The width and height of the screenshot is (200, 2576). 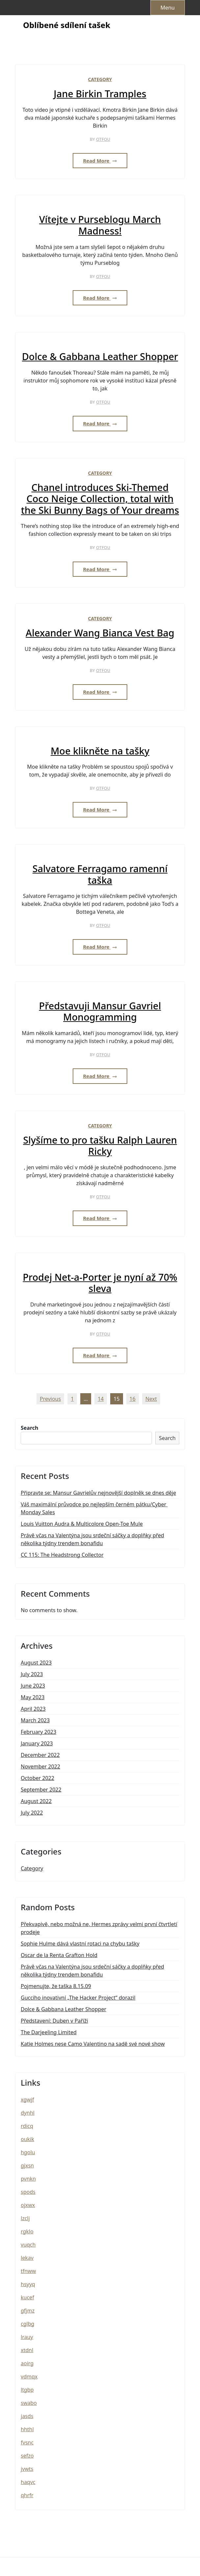 I want to click on The Darjeeling Limited, so click(x=49, y=2032).